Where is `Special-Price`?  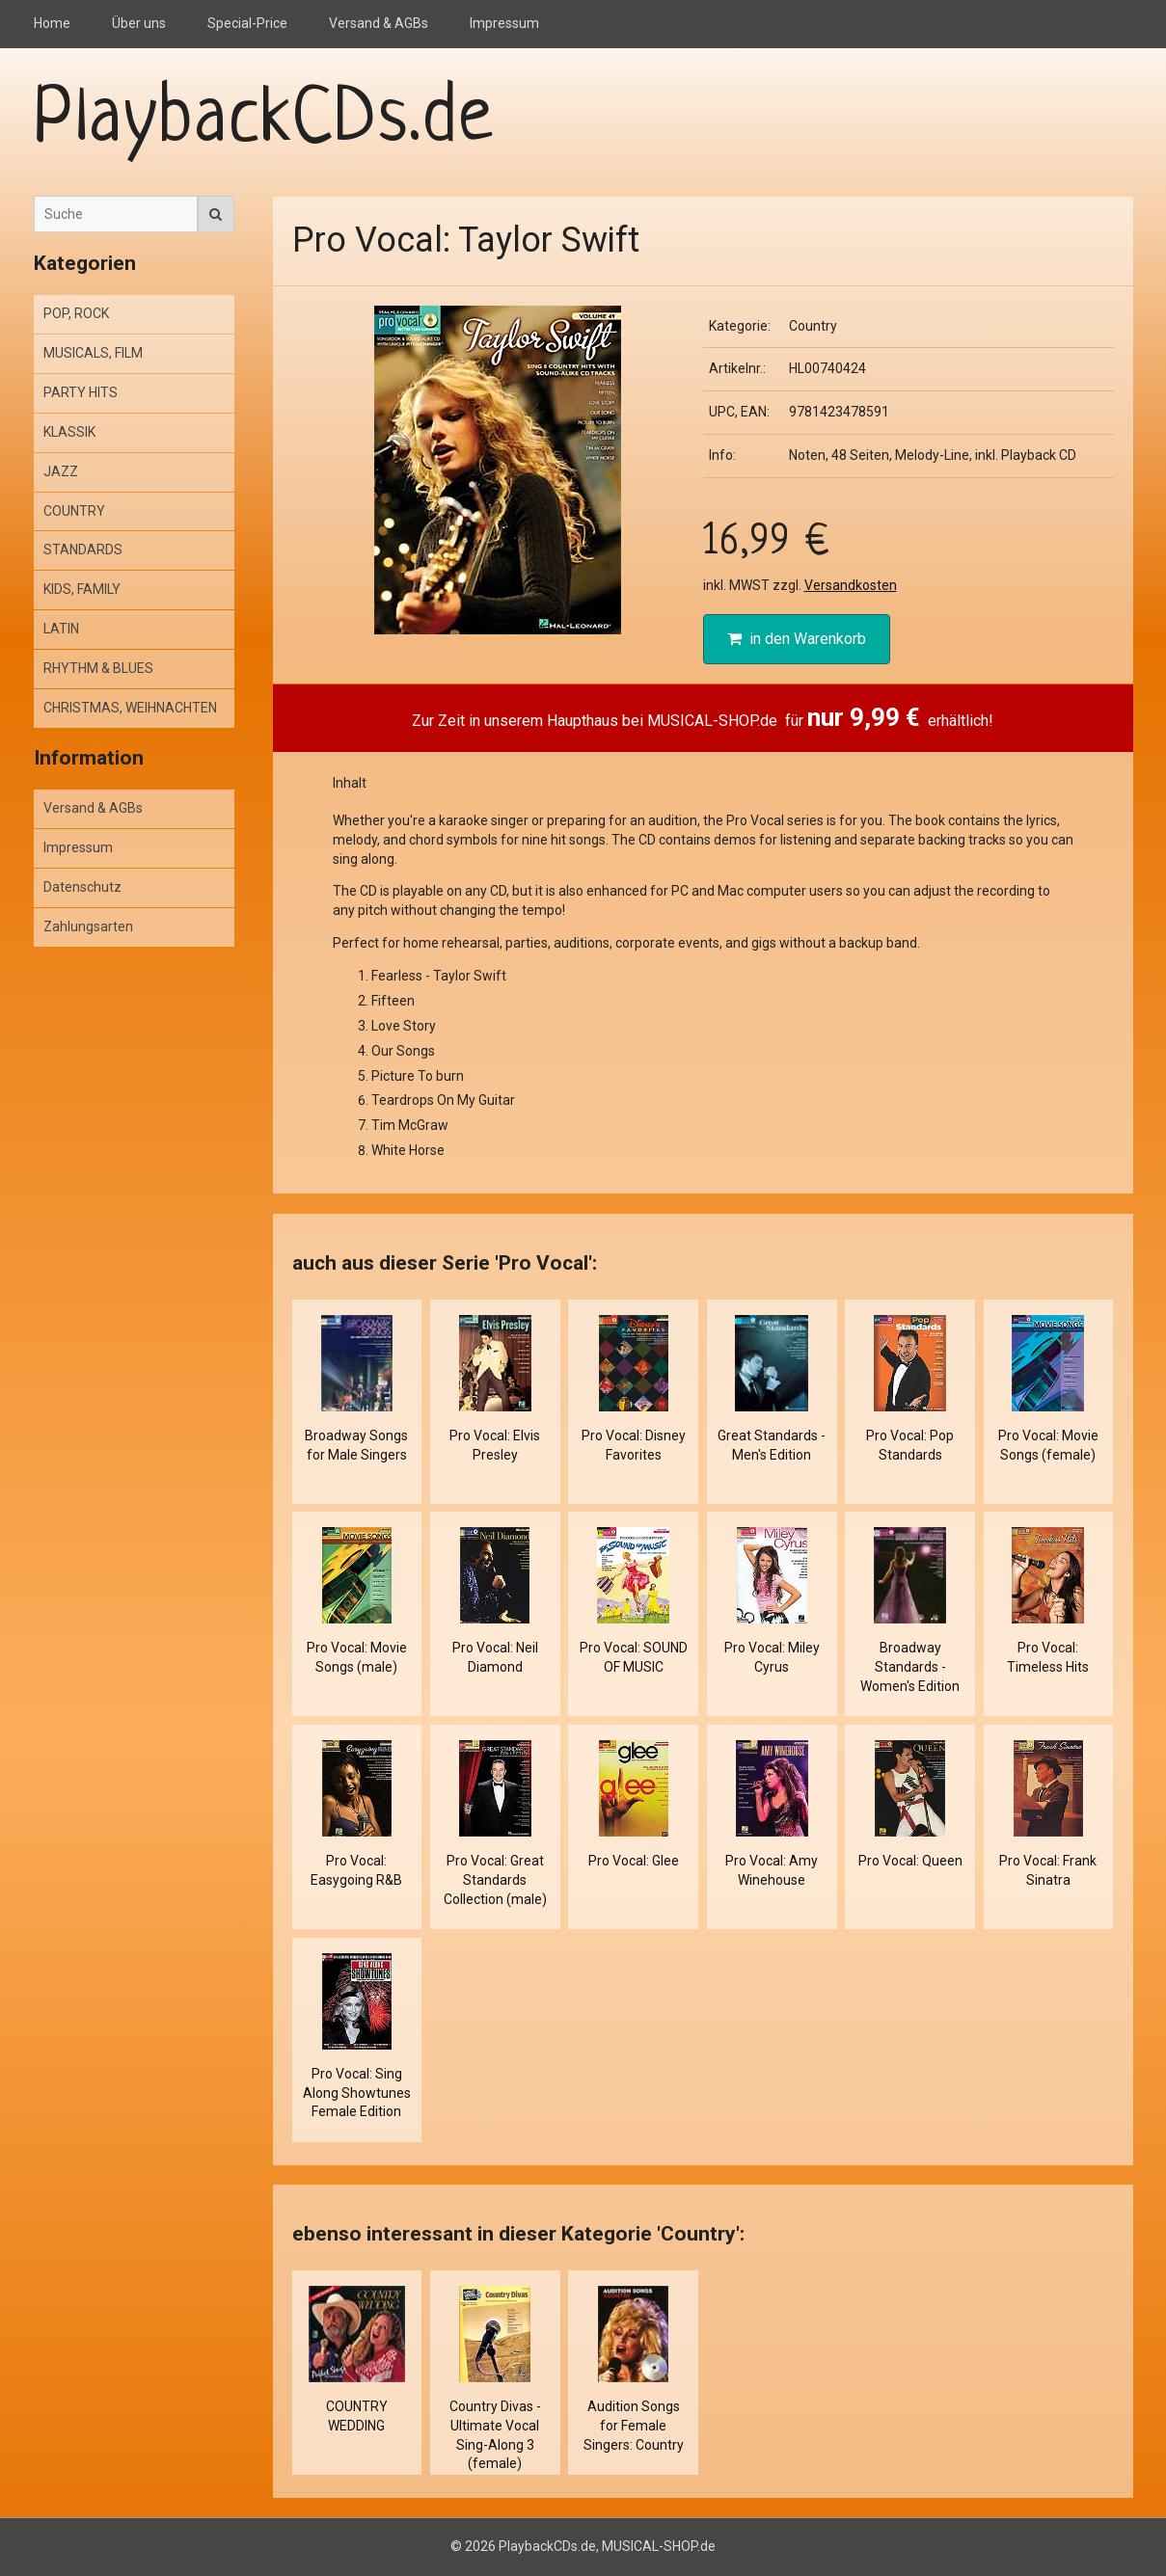 Special-Price is located at coordinates (247, 23).